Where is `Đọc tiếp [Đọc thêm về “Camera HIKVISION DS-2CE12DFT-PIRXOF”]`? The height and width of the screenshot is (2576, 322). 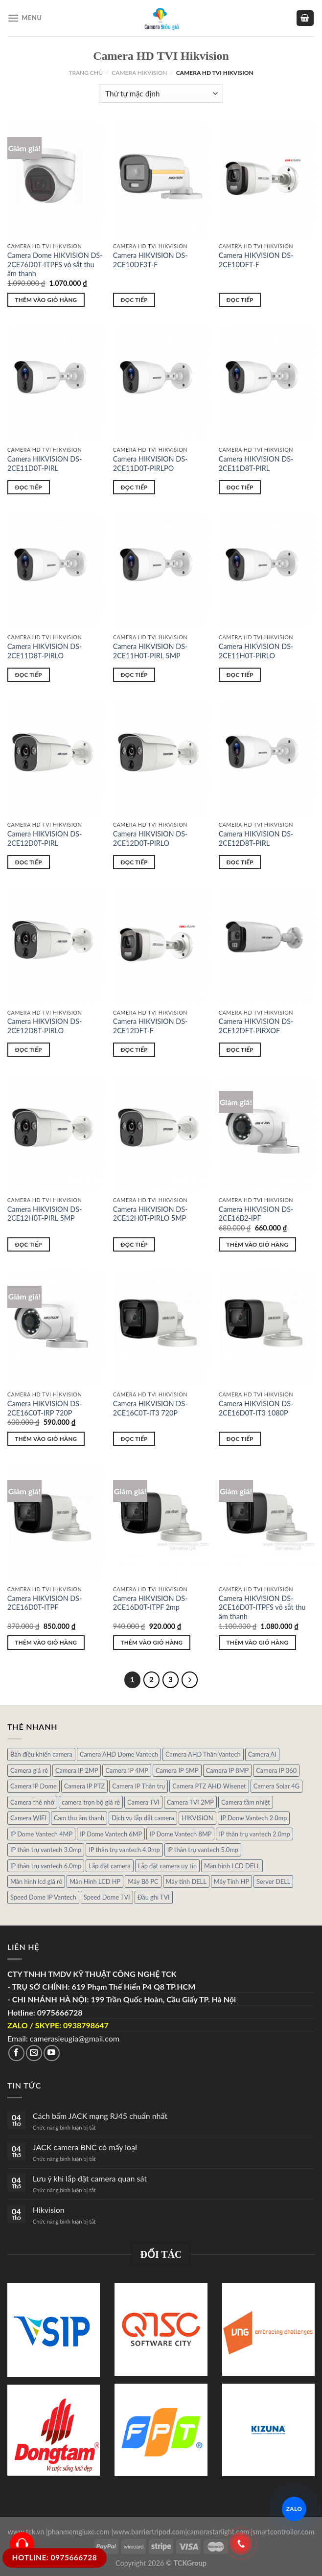 Đọc tiếp [Đọc thêm về “Camera HIKVISION DS-2CE12DFT-PIRXOF”] is located at coordinates (240, 1049).